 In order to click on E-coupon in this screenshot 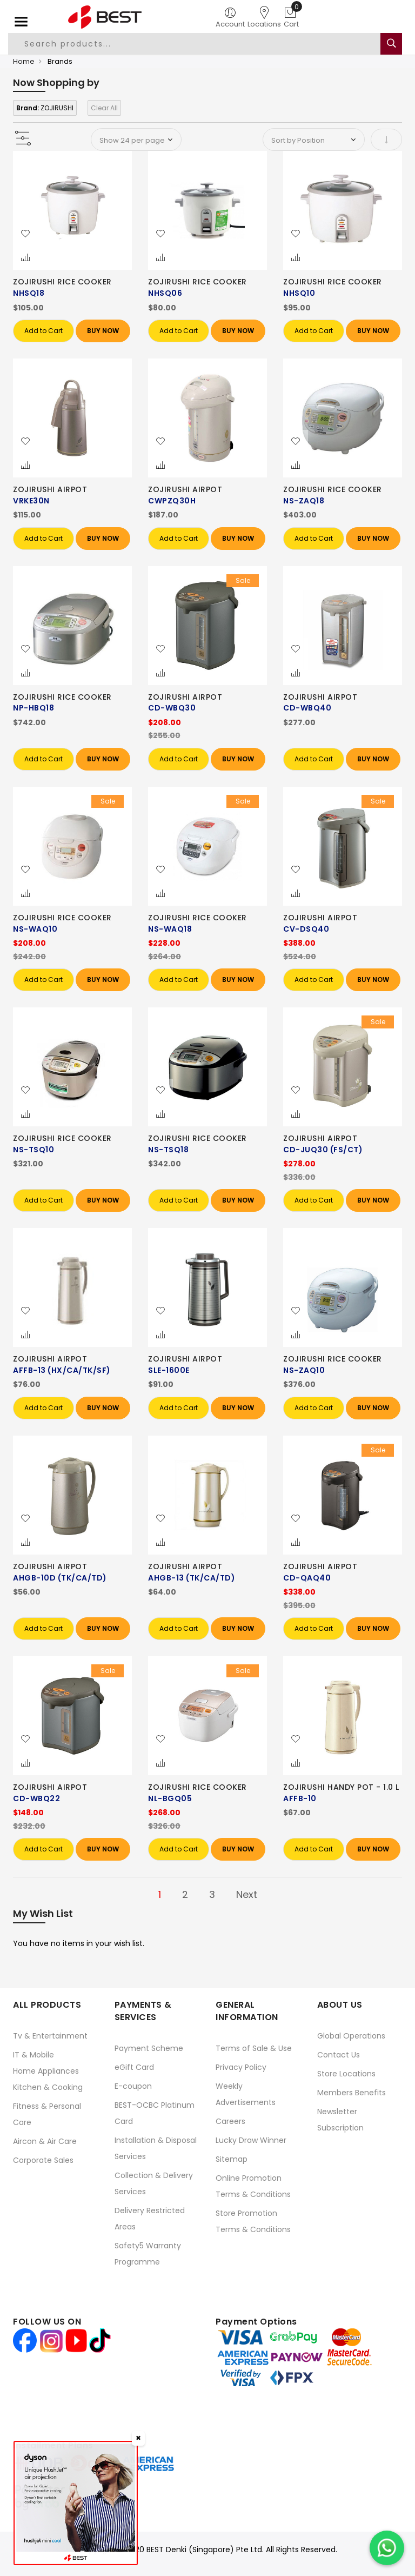, I will do `click(133, 2086)`.